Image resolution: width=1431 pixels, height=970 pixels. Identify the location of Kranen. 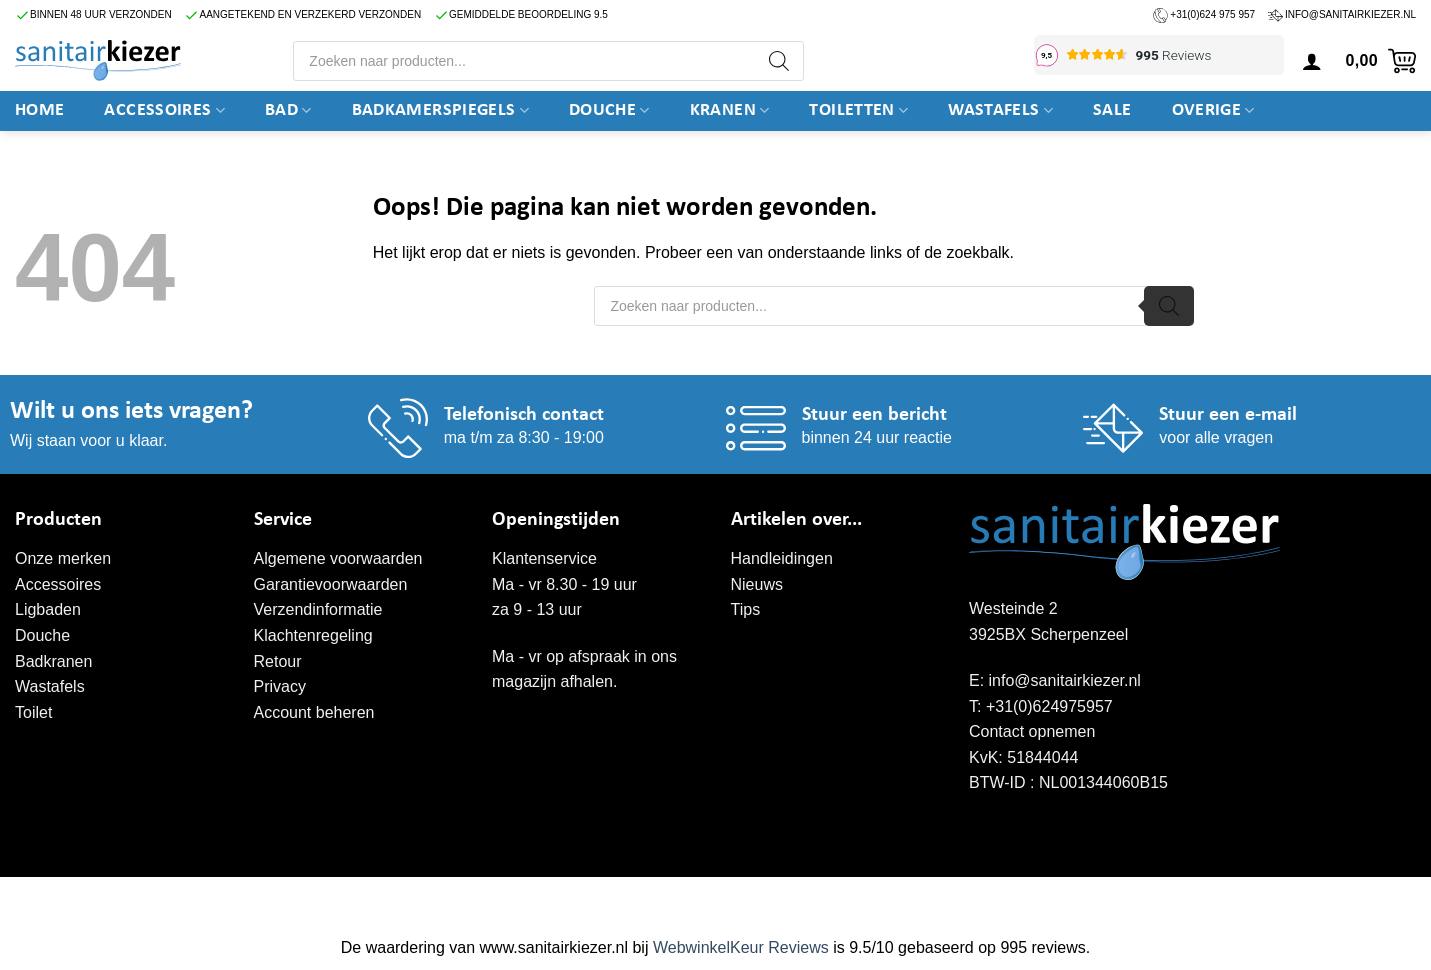
(730, 111).